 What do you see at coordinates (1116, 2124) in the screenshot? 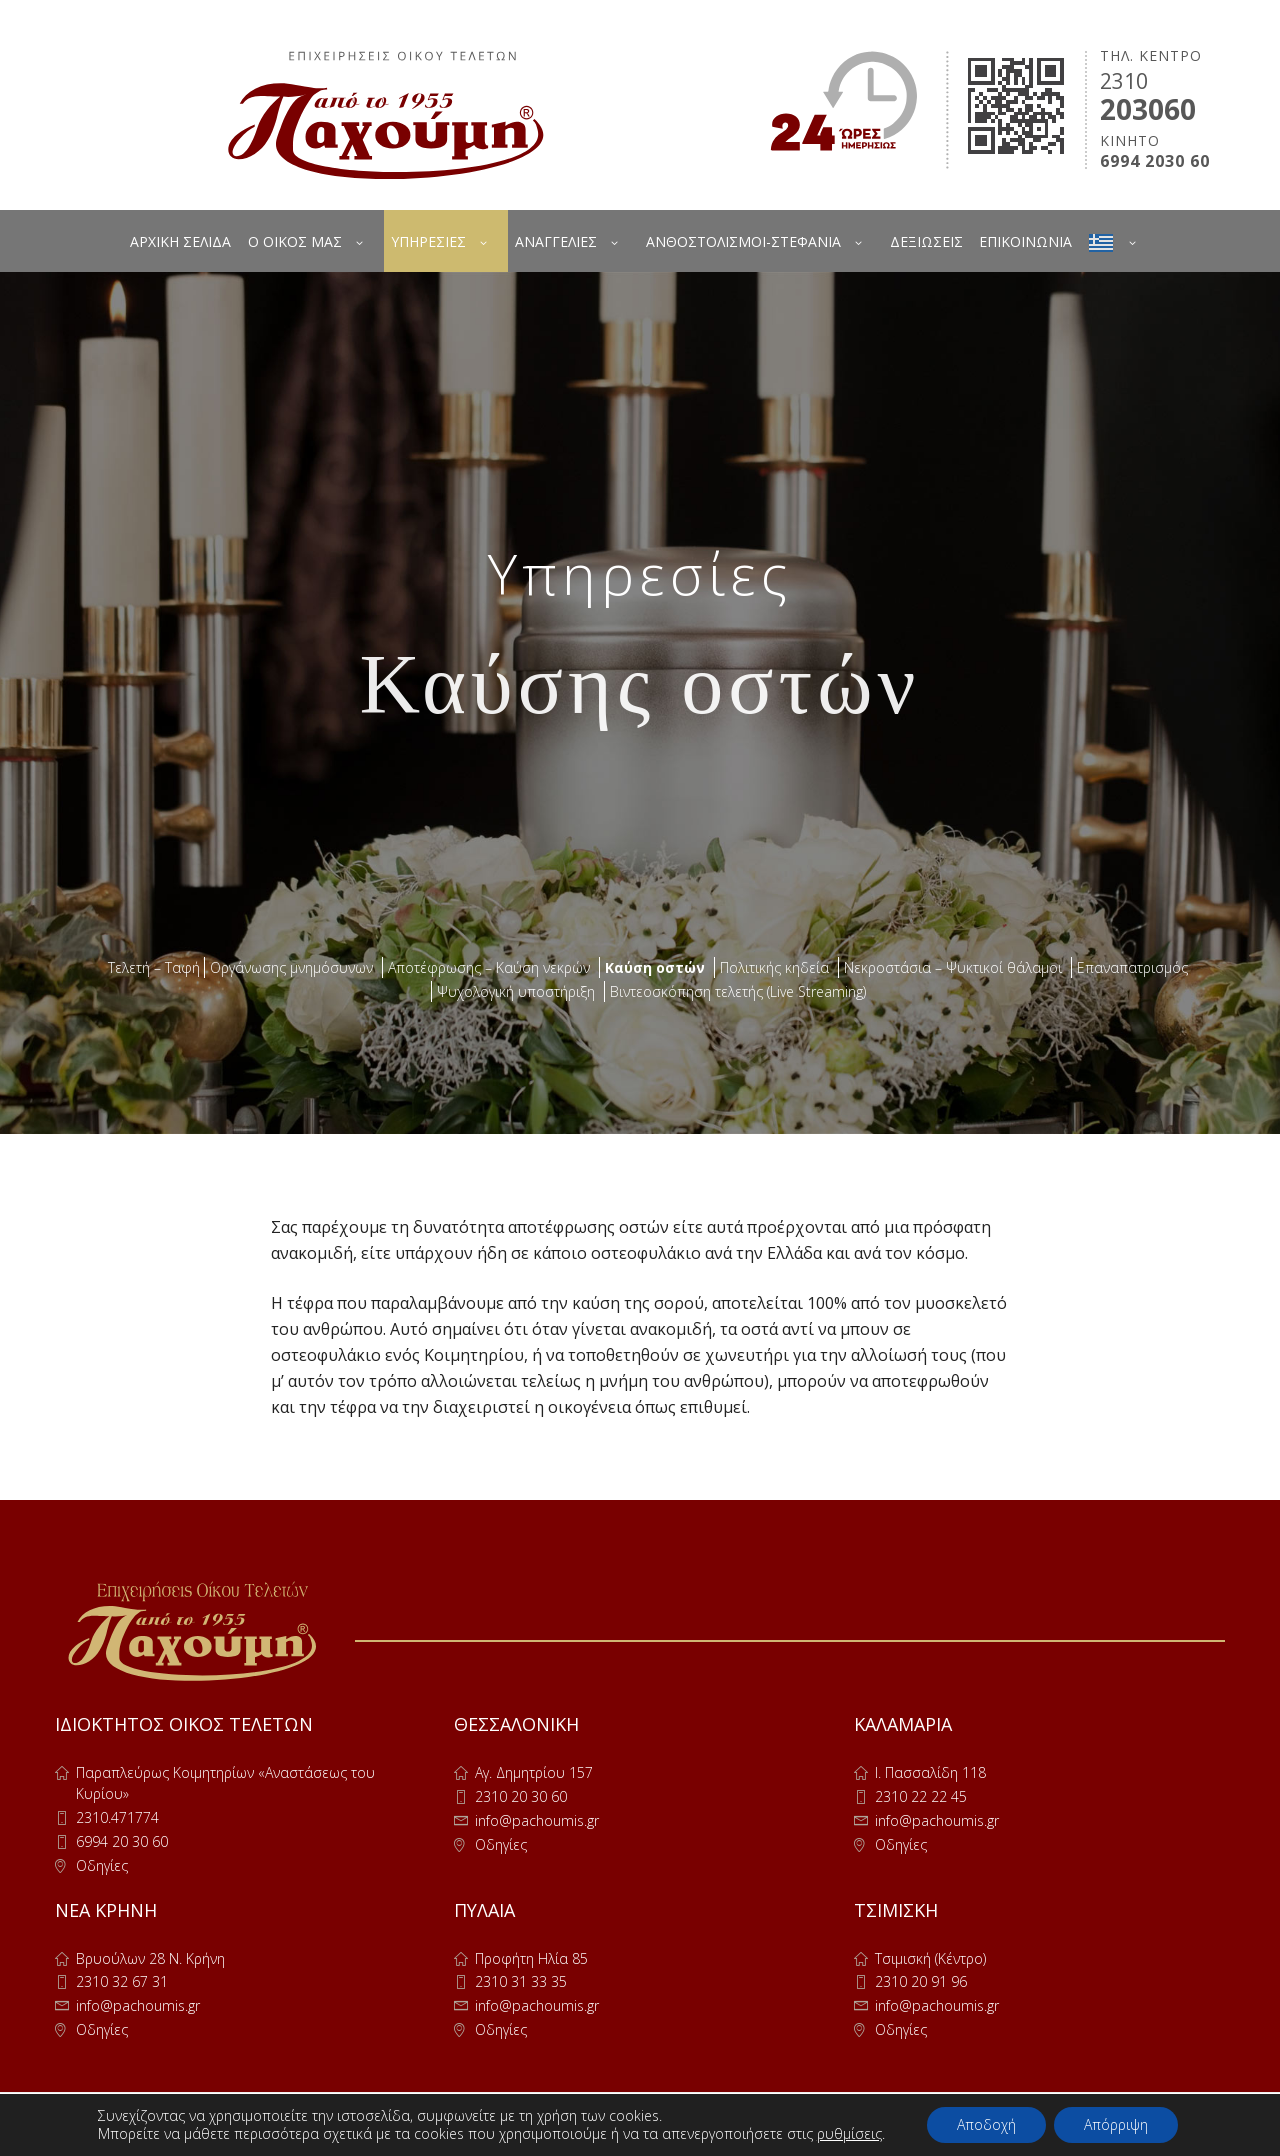
I see `Απόρριψη` at bounding box center [1116, 2124].